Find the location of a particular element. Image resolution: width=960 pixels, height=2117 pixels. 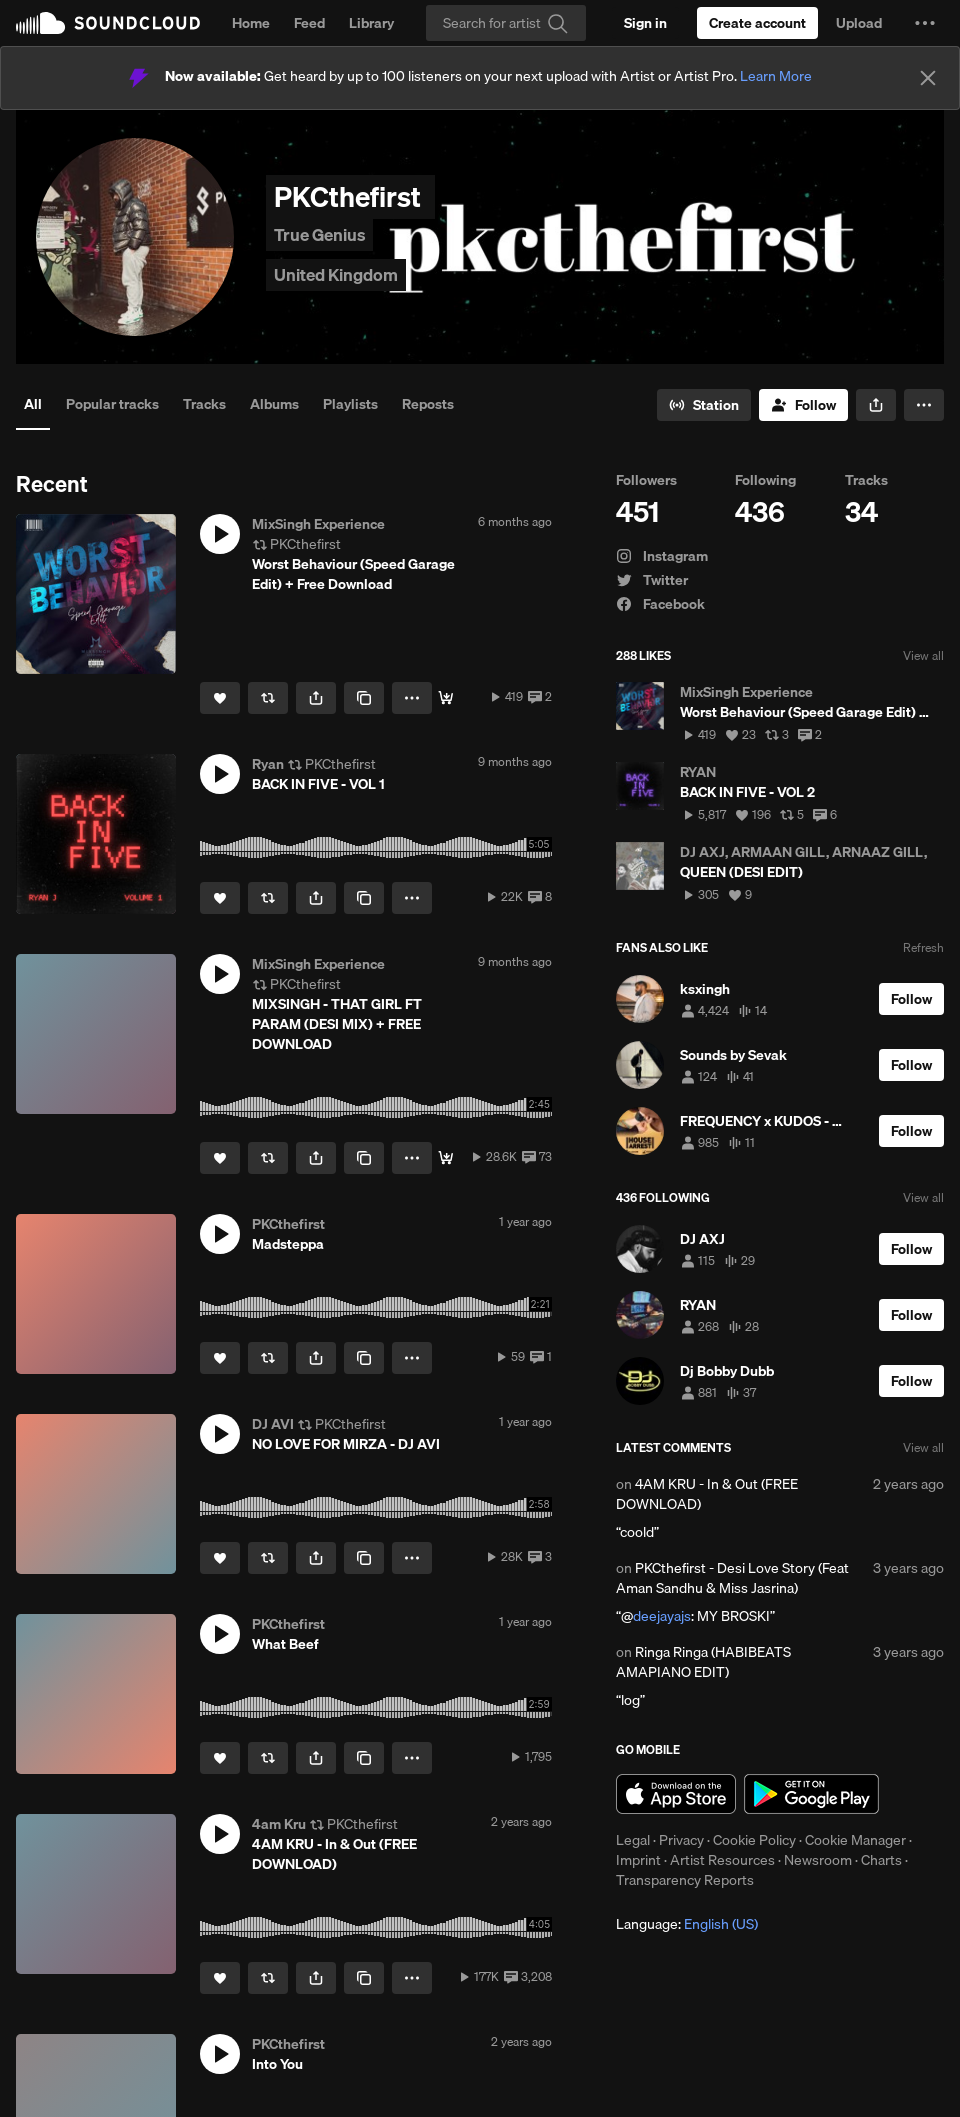

Library is located at coordinates (371, 23).